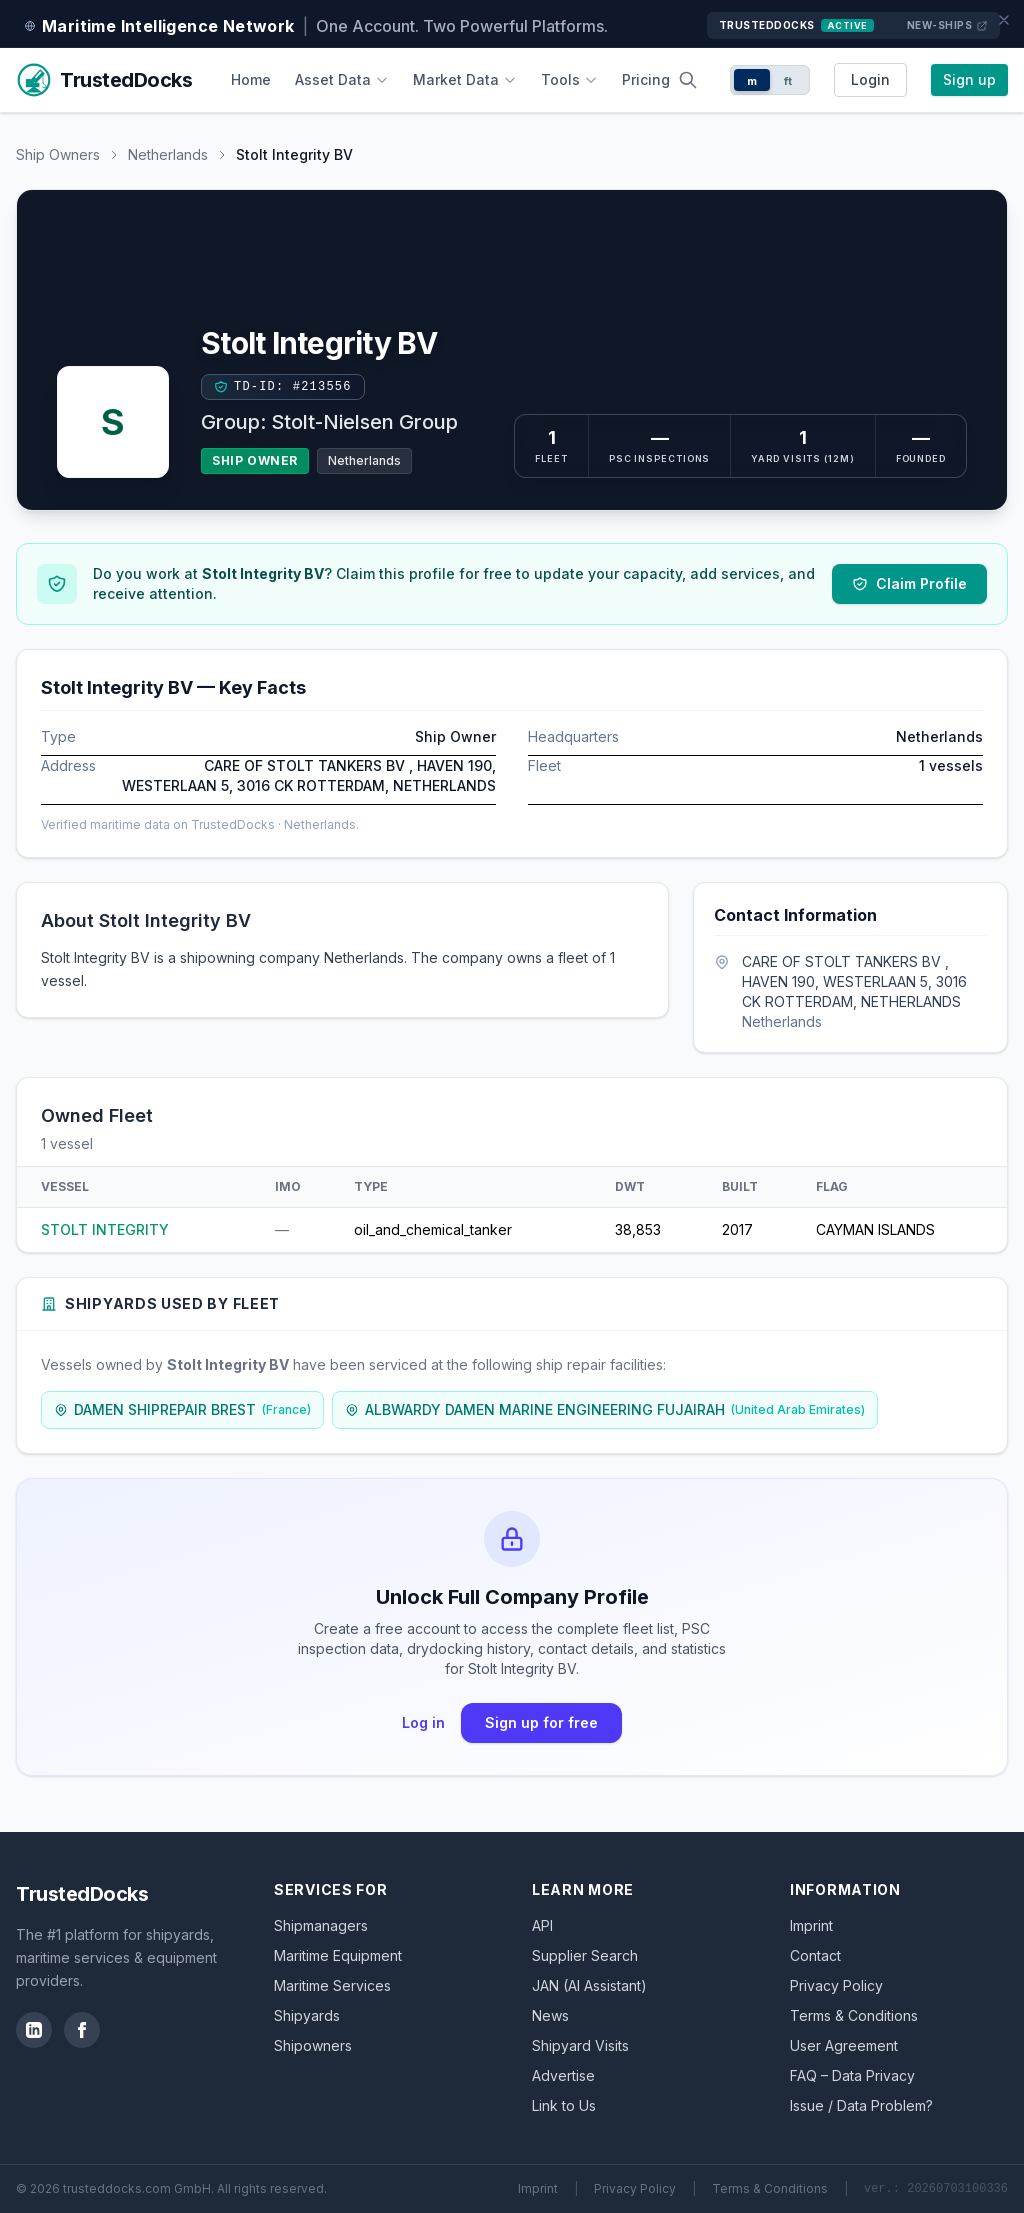 The image size is (1024, 2213). Describe the element at coordinates (58, 154) in the screenshot. I see `Ship Owners` at that location.